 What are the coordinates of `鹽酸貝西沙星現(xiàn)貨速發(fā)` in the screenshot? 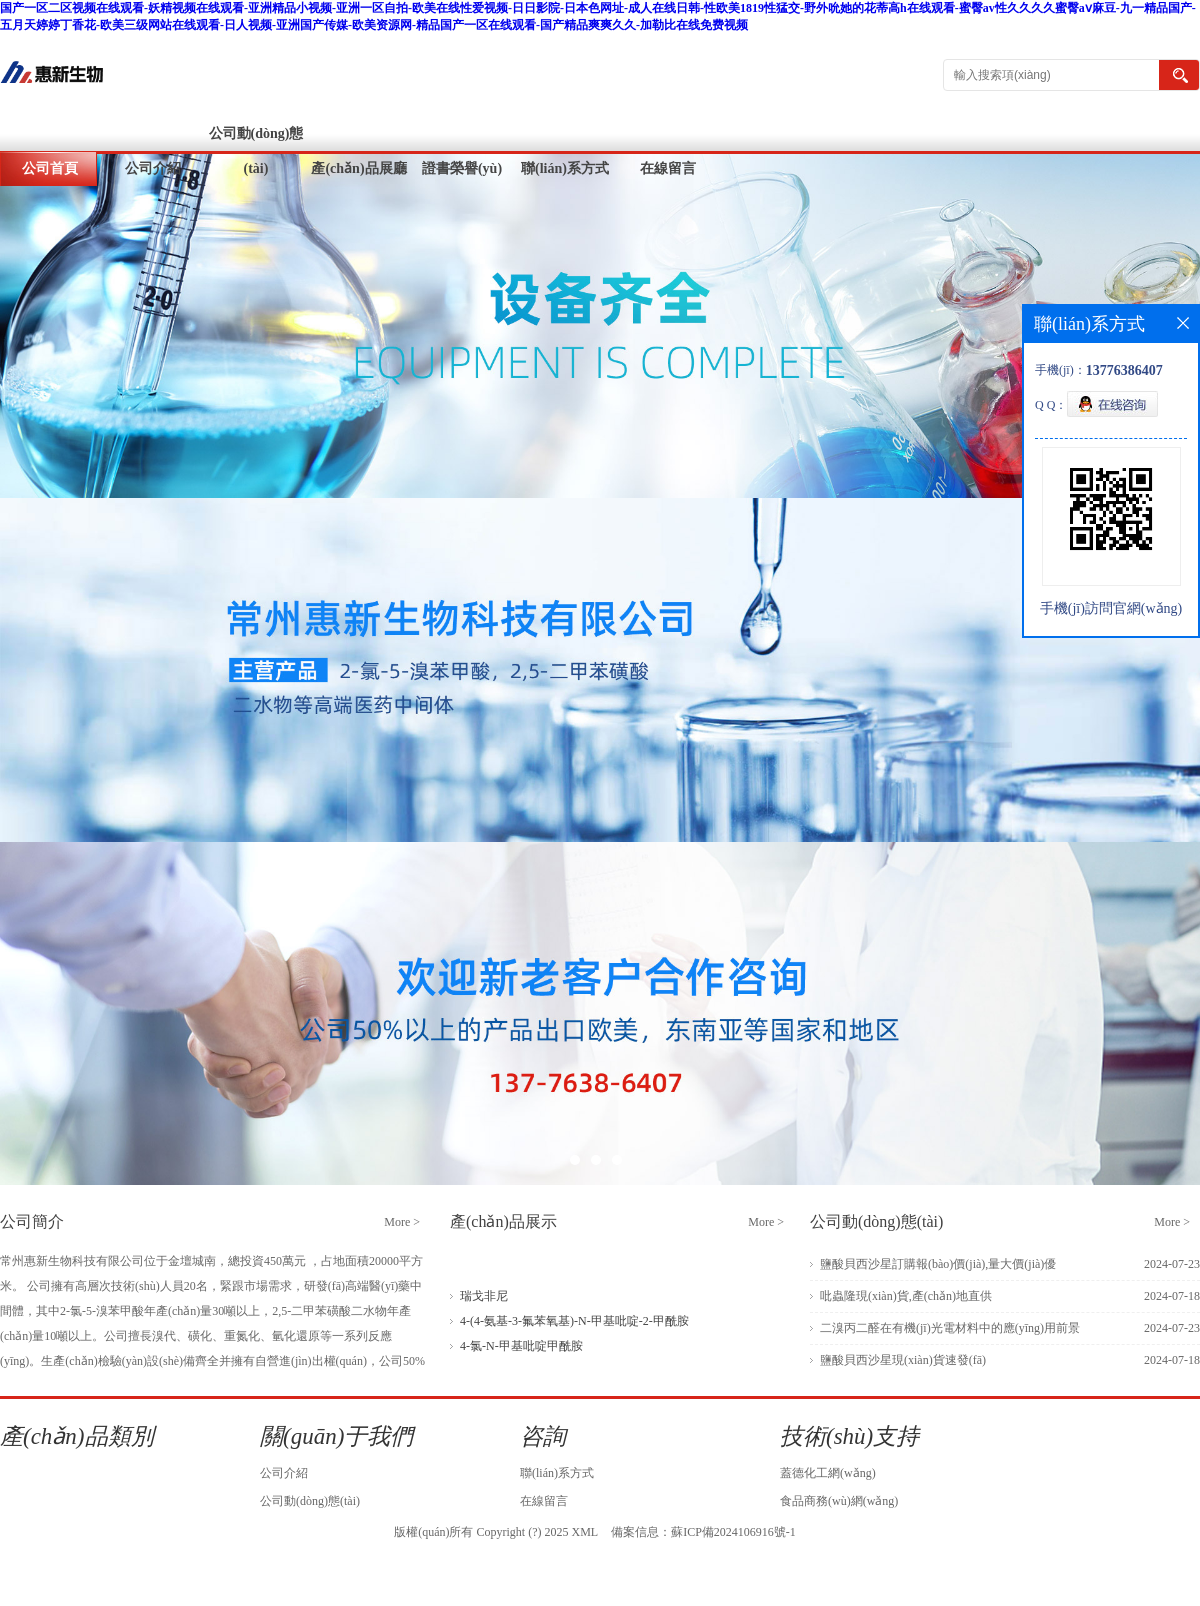 It's located at (903, 1360).